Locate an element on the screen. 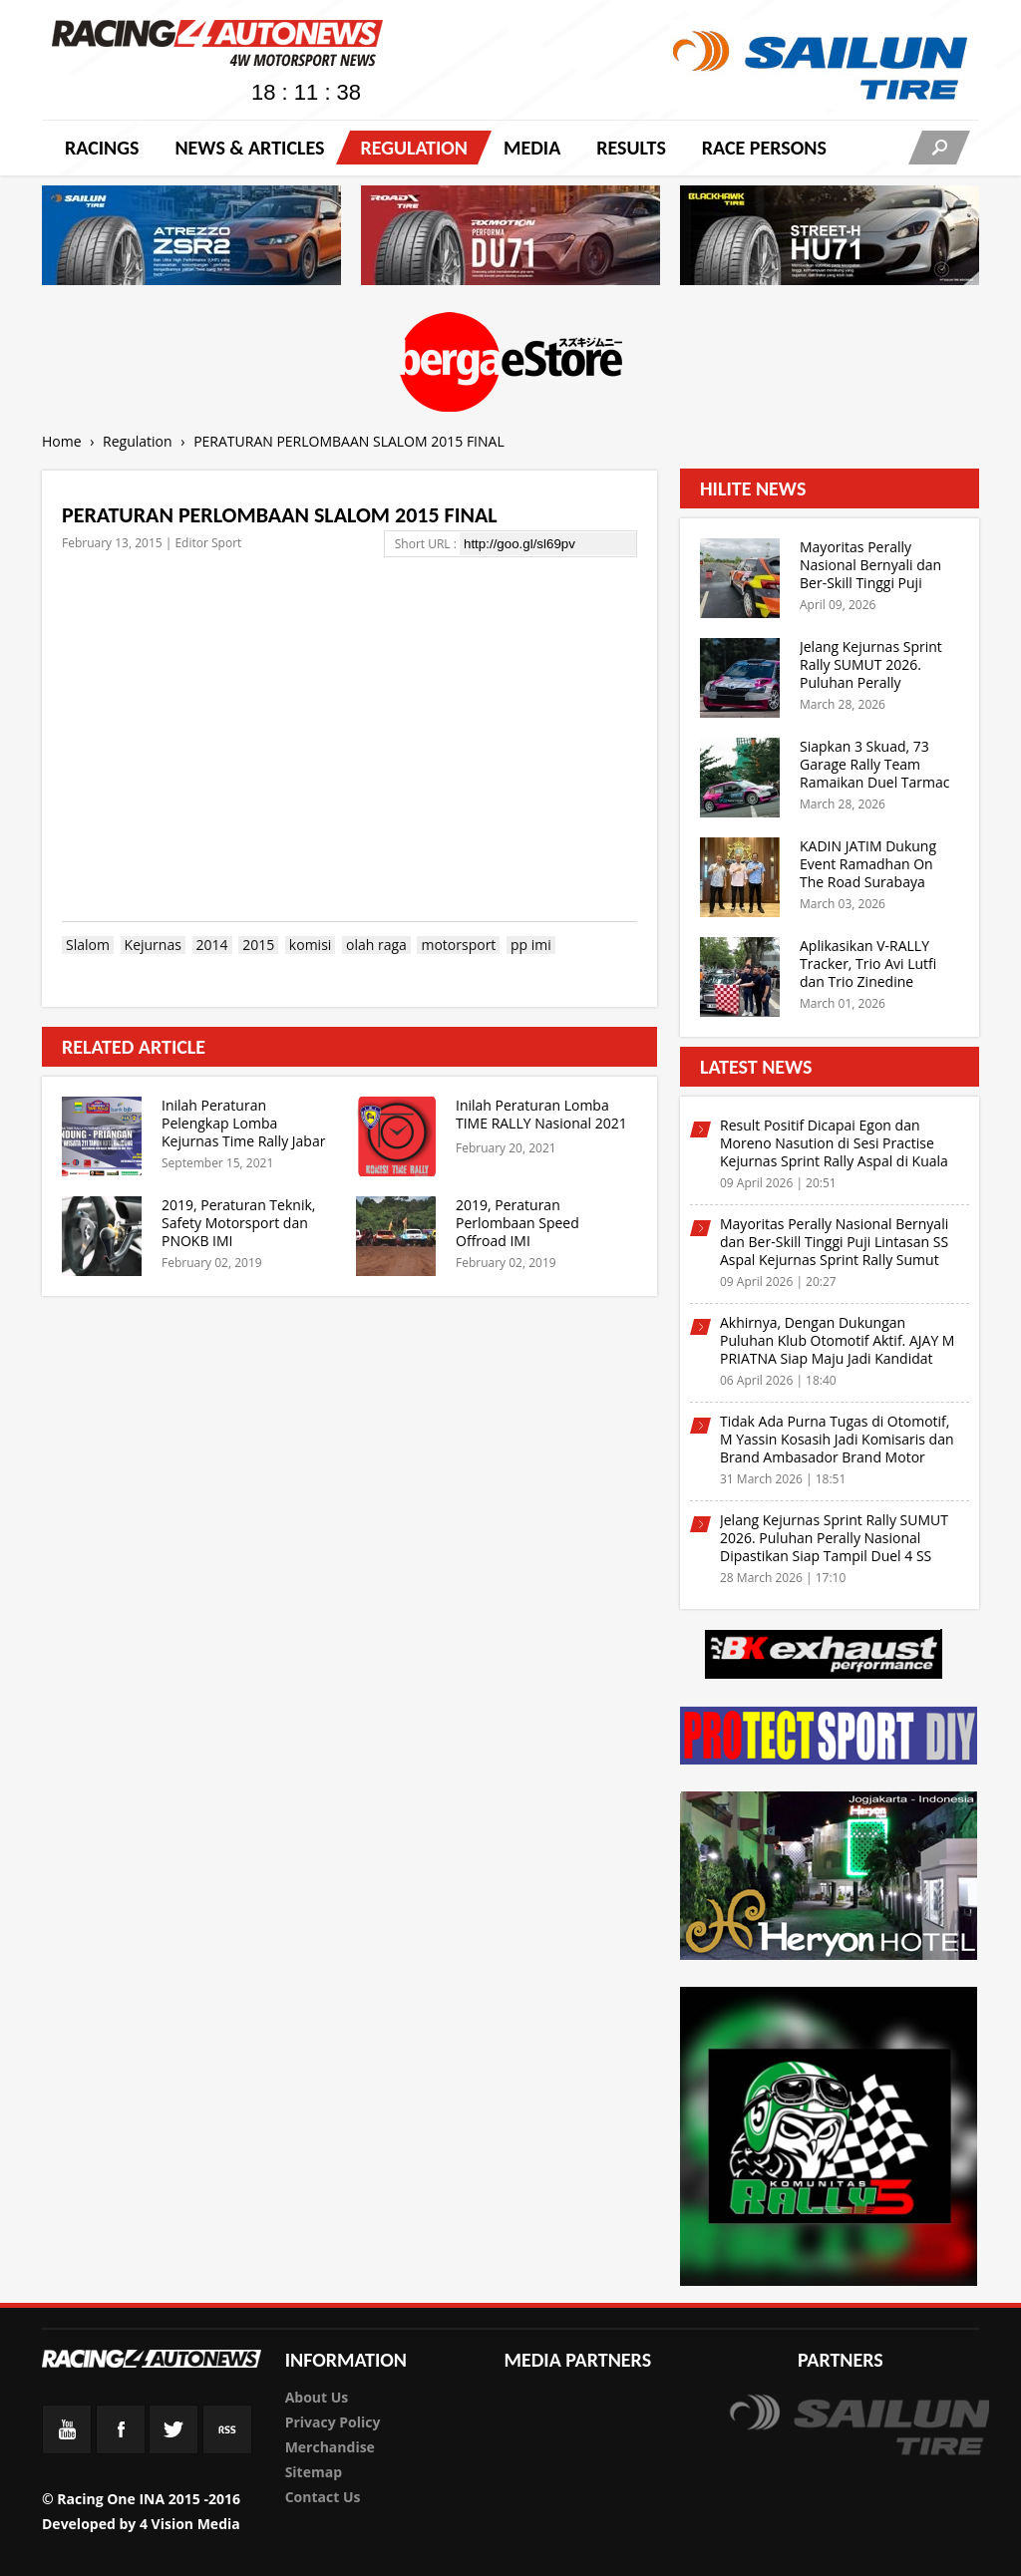 The height and width of the screenshot is (2576, 1021). About Us is located at coordinates (317, 2397).